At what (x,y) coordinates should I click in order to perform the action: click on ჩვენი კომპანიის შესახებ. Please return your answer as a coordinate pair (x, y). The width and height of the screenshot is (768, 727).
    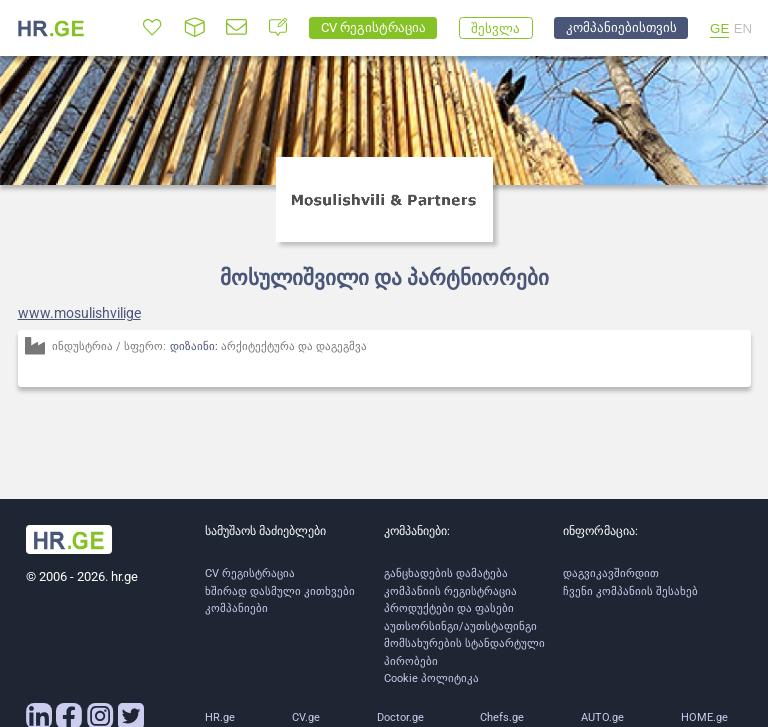
    Looking at the image, I should click on (630, 591).